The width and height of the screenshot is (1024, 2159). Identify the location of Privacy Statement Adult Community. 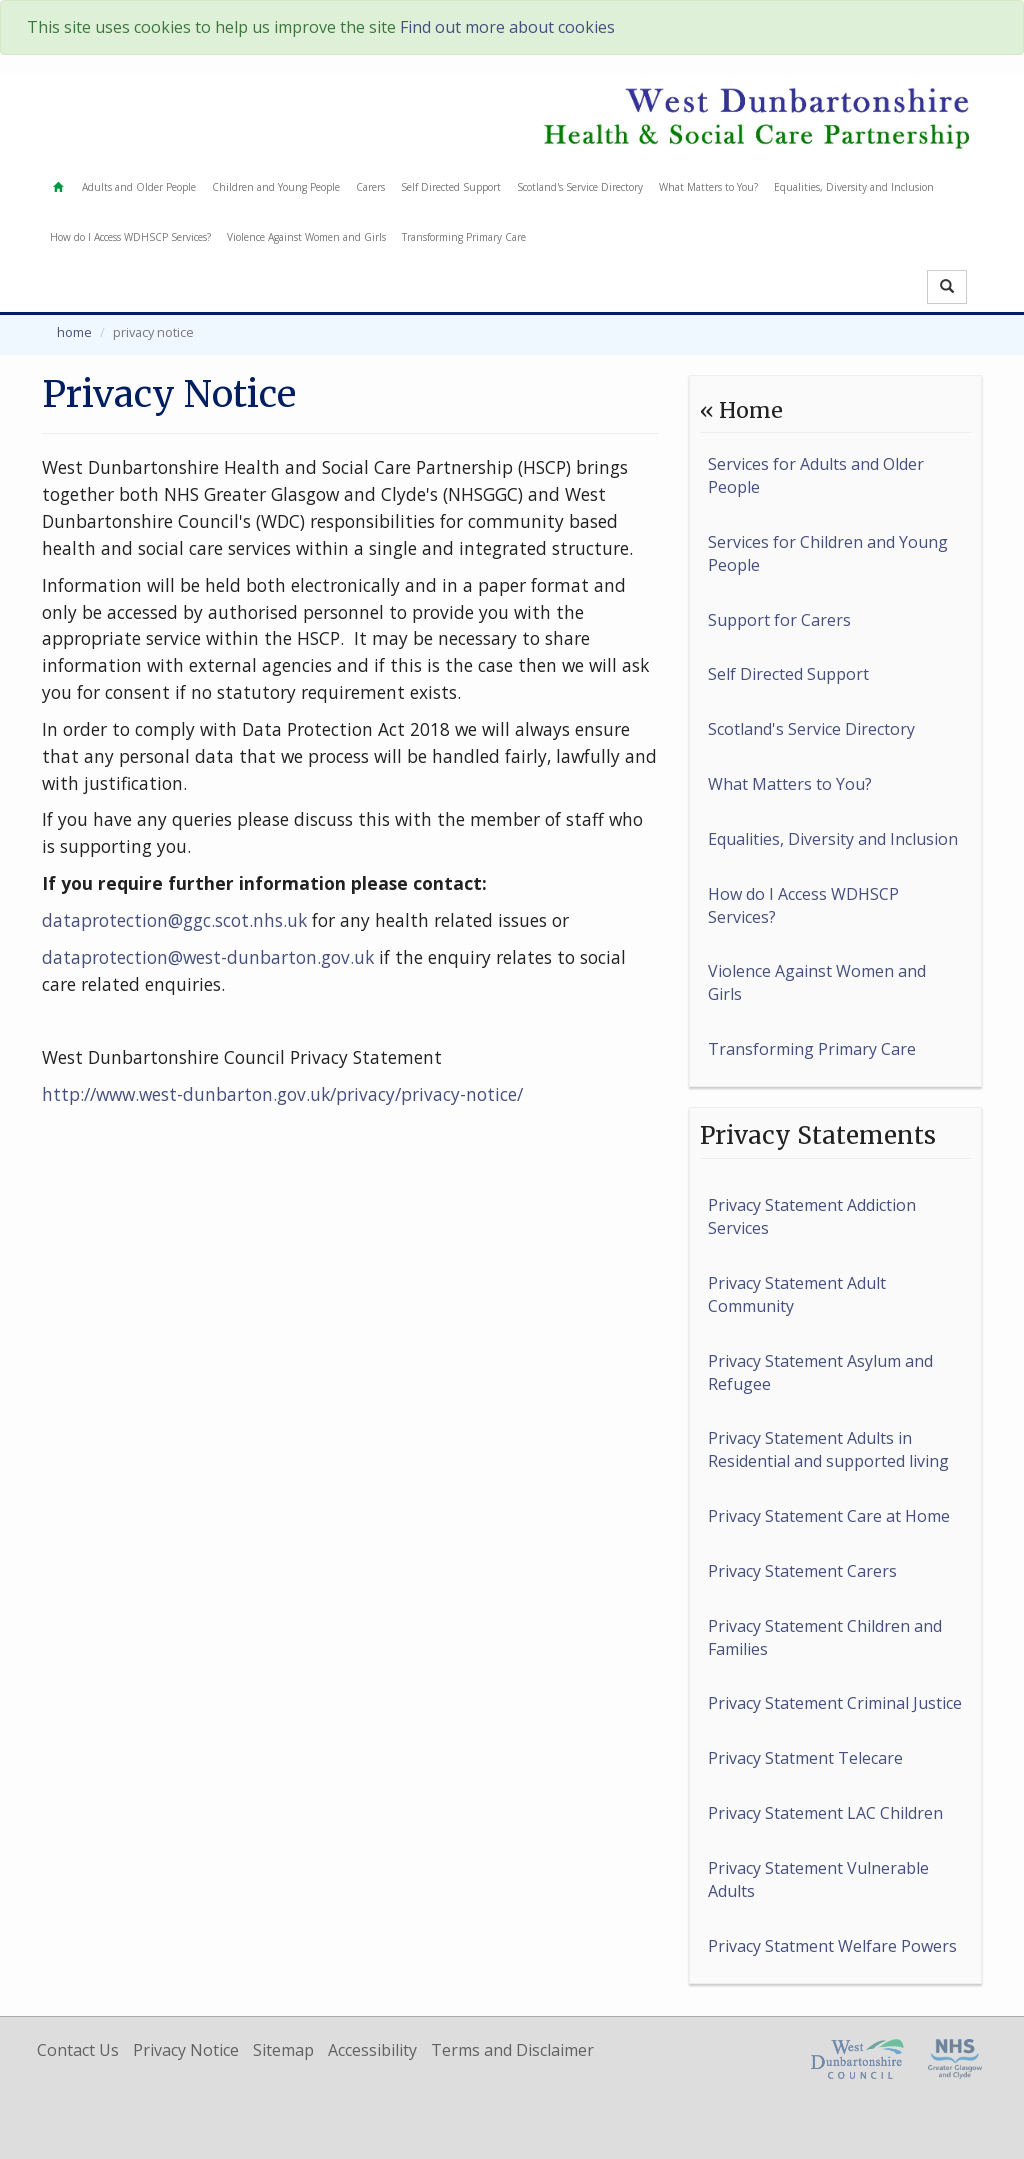
(797, 1294).